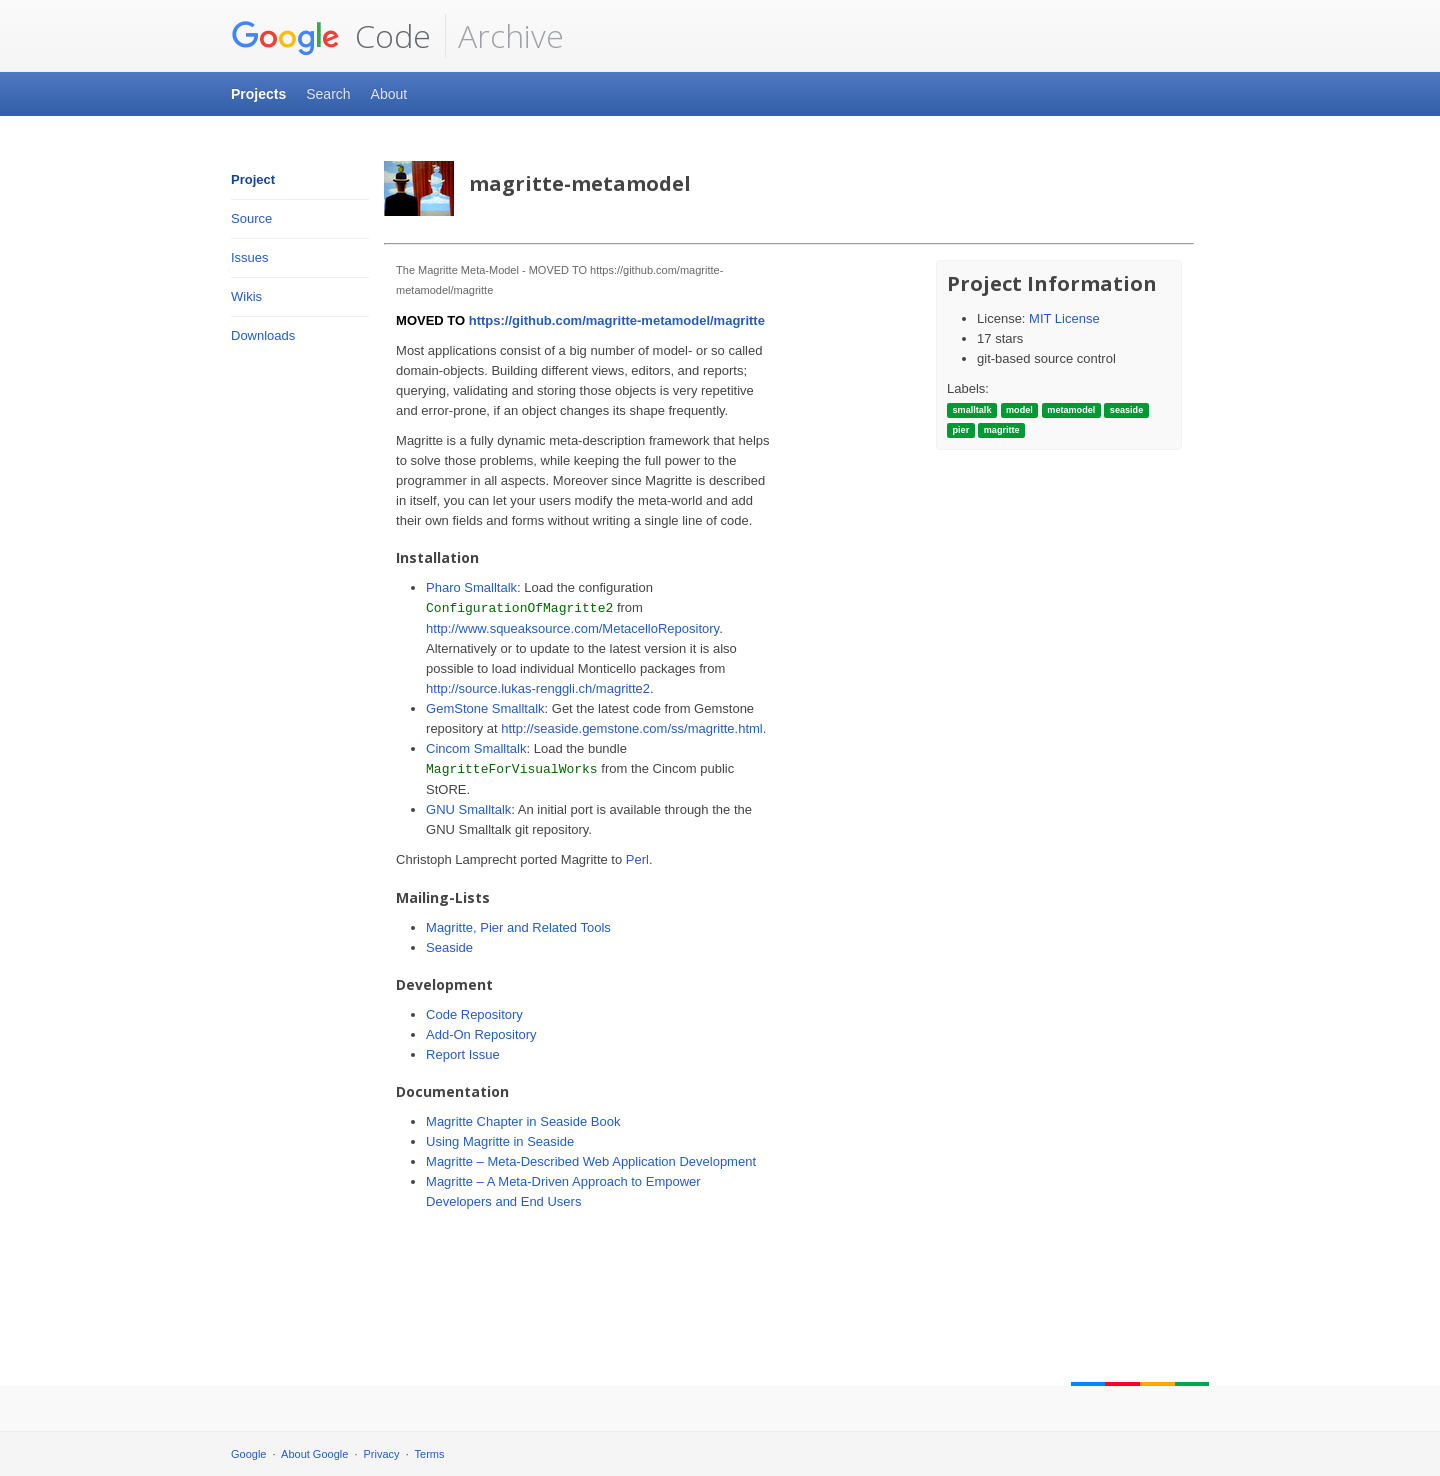 The image size is (1440, 1476). I want to click on Cincom Smalltalk, so click(476, 748).